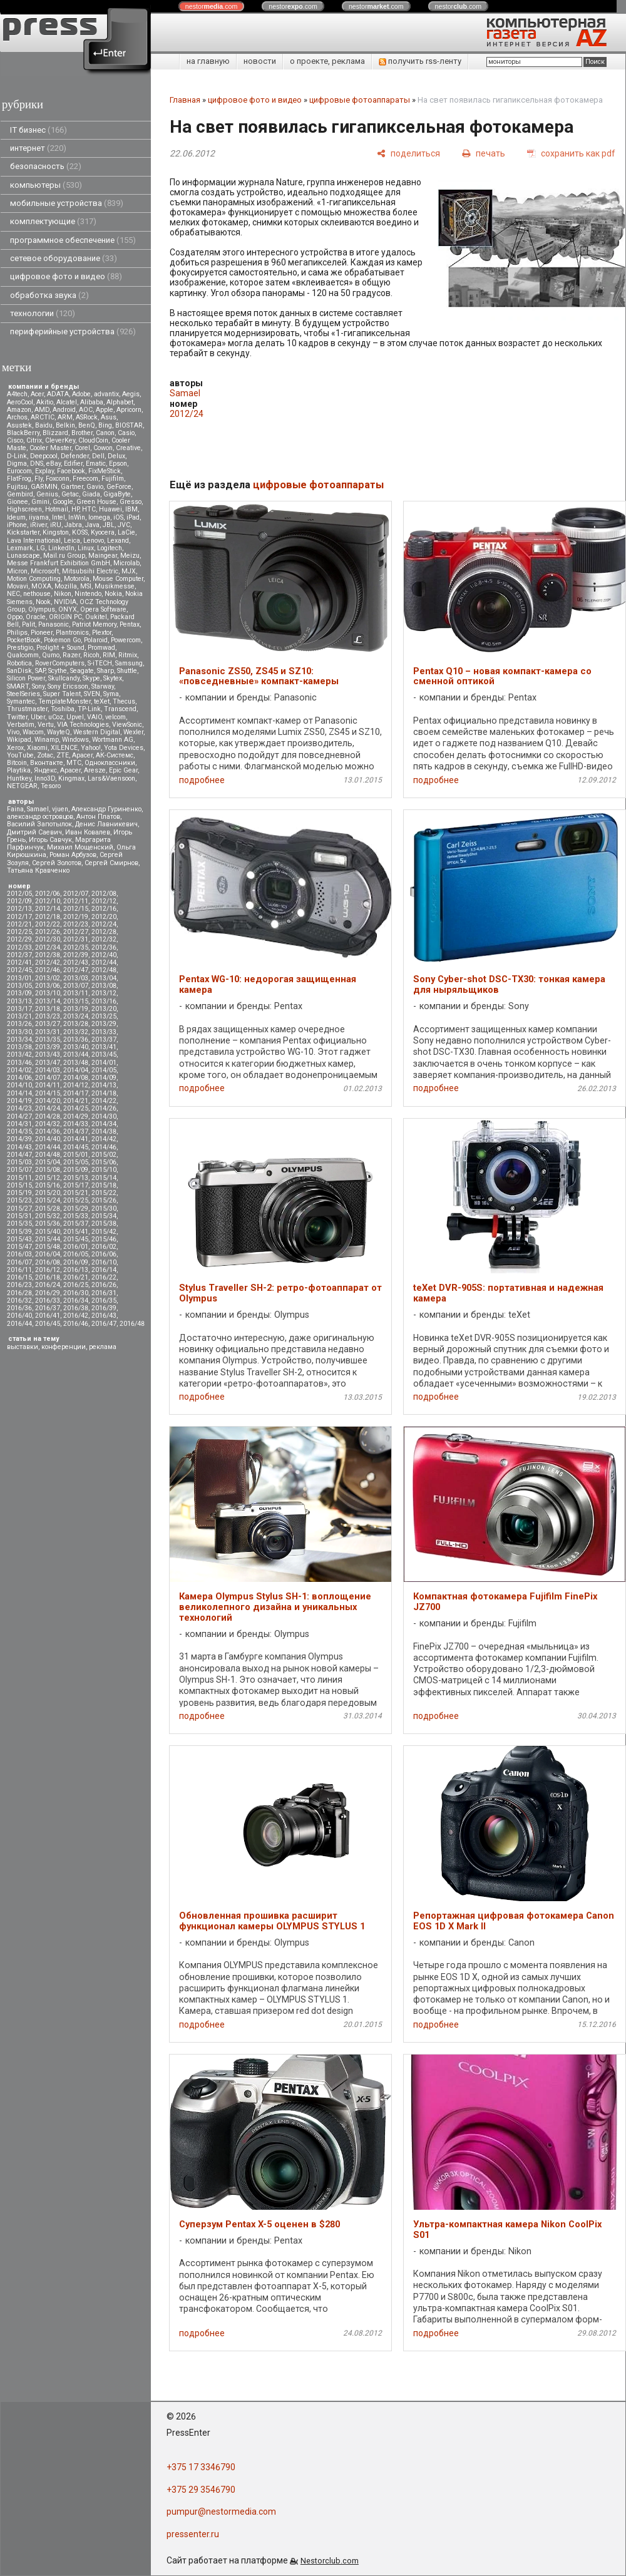 The image size is (626, 2576). I want to click on 2013/06, so click(47, 986).